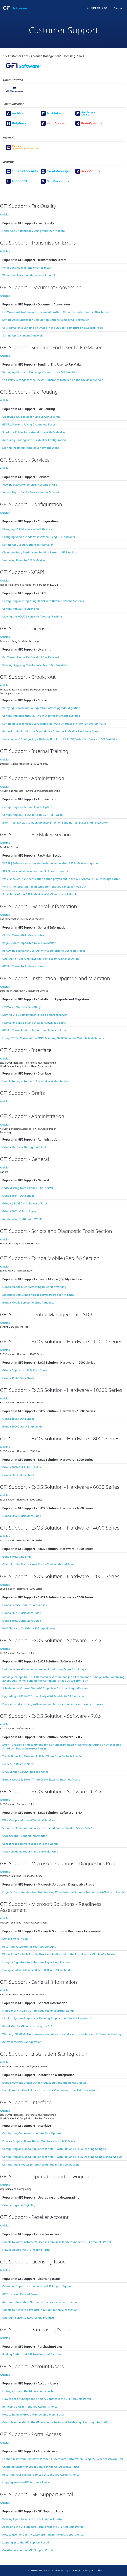 This screenshot has height=2576, width=127. What do you see at coordinates (35, 871) in the screenshot?
I see `XCAPI does not show more than 30 lines in monitor.` at bounding box center [35, 871].